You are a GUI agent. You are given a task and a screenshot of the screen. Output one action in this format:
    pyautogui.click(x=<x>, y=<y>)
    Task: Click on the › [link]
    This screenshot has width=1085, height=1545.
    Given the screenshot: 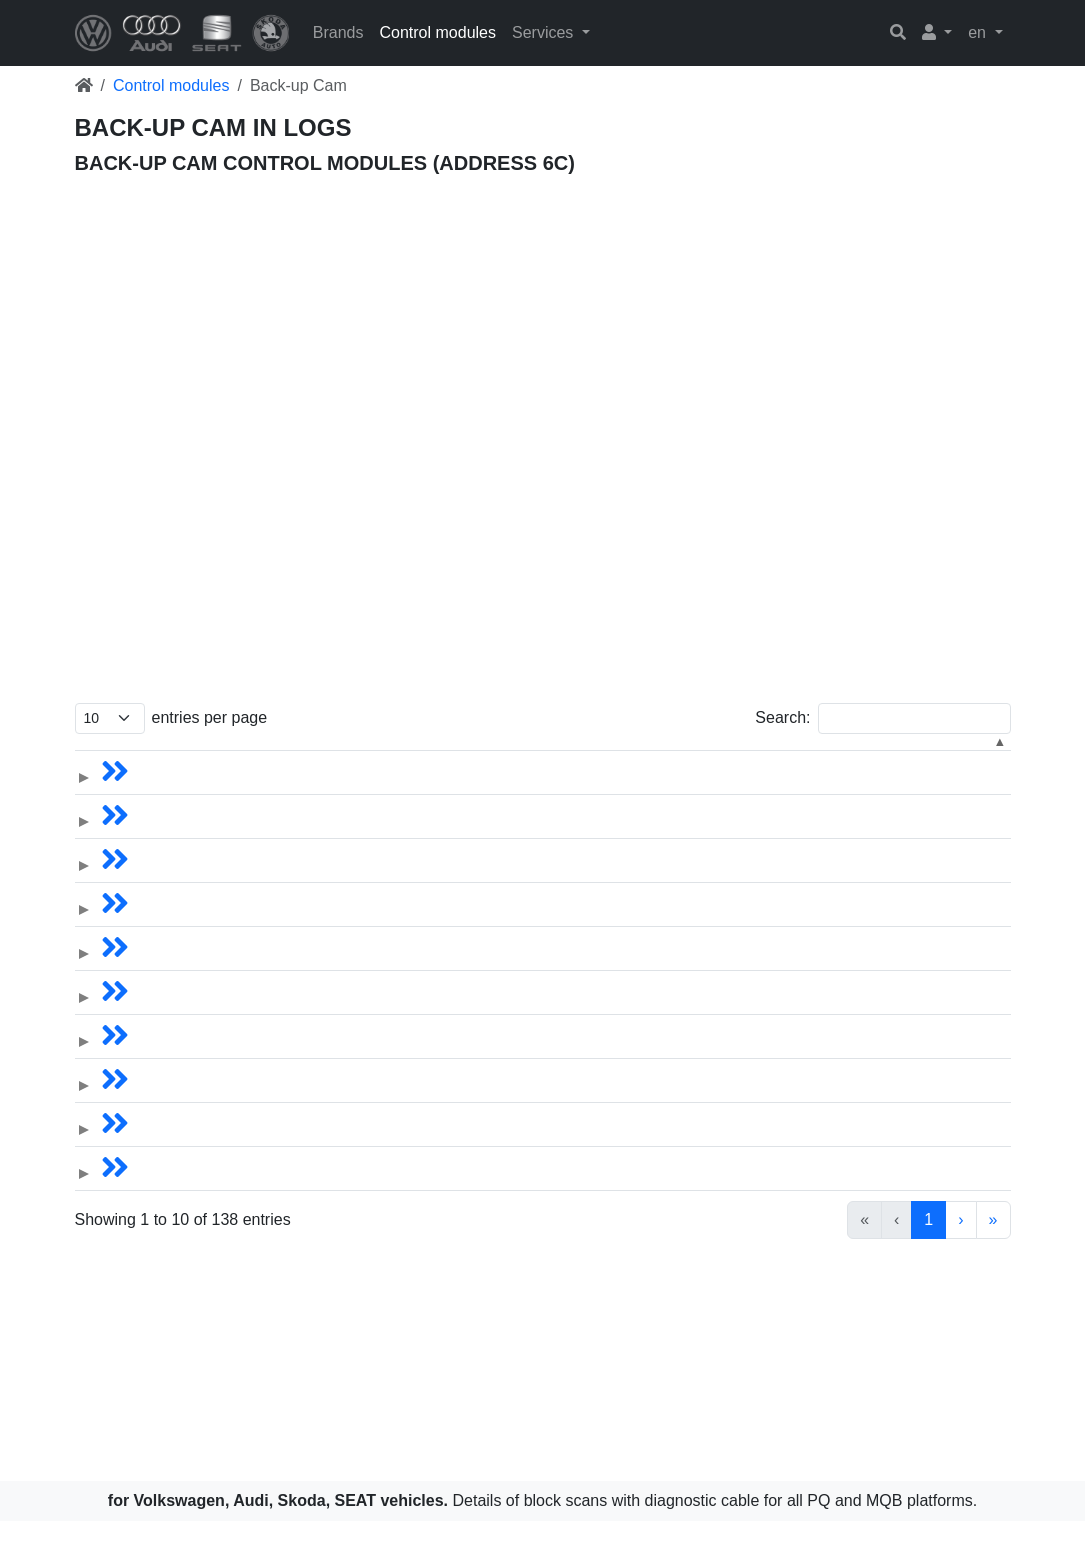 What is the action you would take?
    pyautogui.click(x=960, y=1243)
    